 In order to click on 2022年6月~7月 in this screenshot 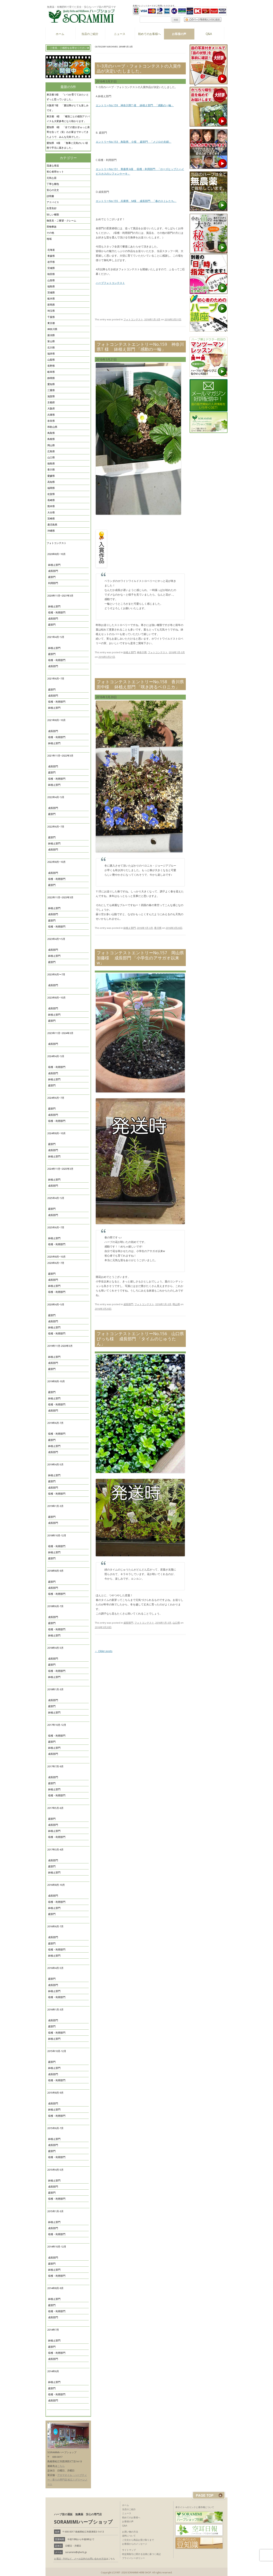, I will do `click(55, 826)`.